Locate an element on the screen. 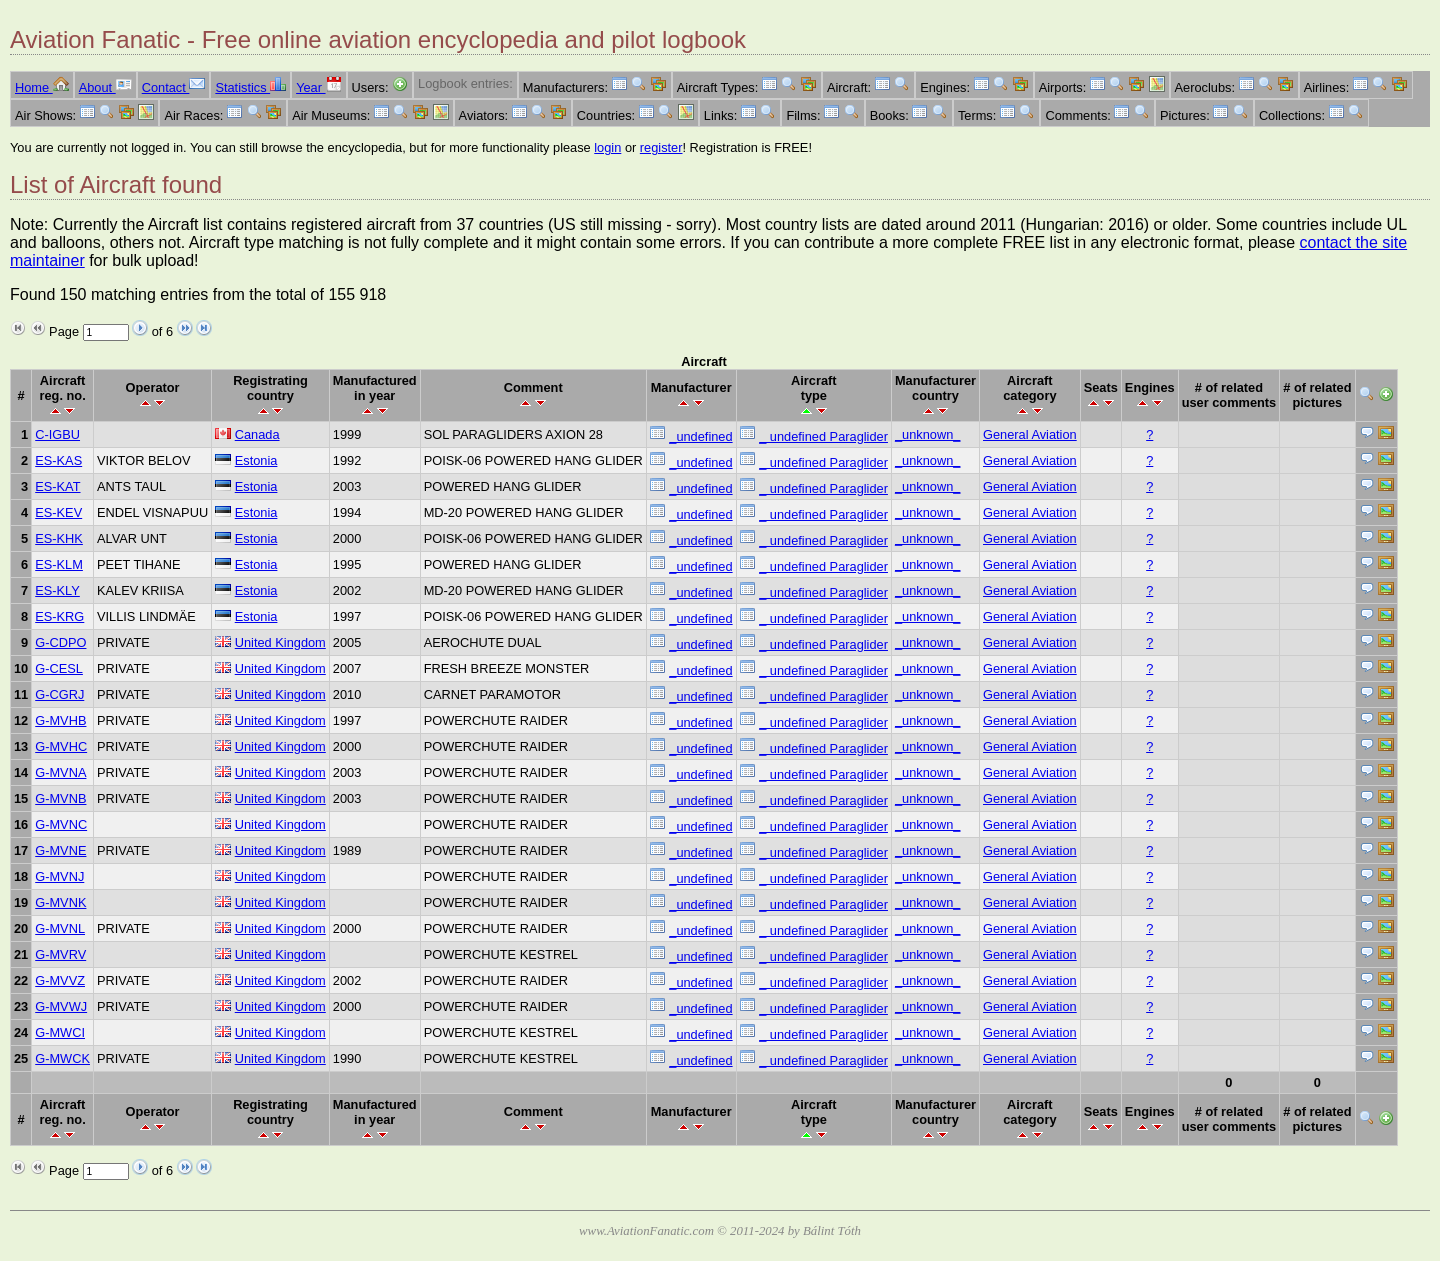 This screenshot has width=1440, height=1261. Canada is located at coordinates (257, 434).